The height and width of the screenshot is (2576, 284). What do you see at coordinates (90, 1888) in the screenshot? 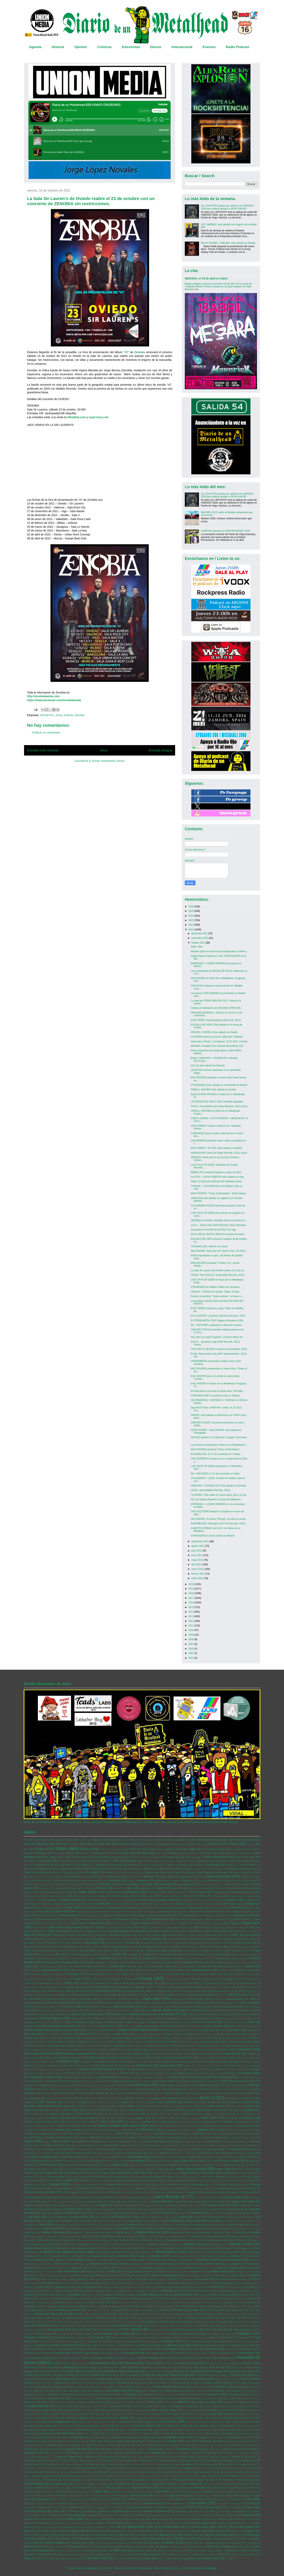
I see `Arcturus` at bounding box center [90, 1888].